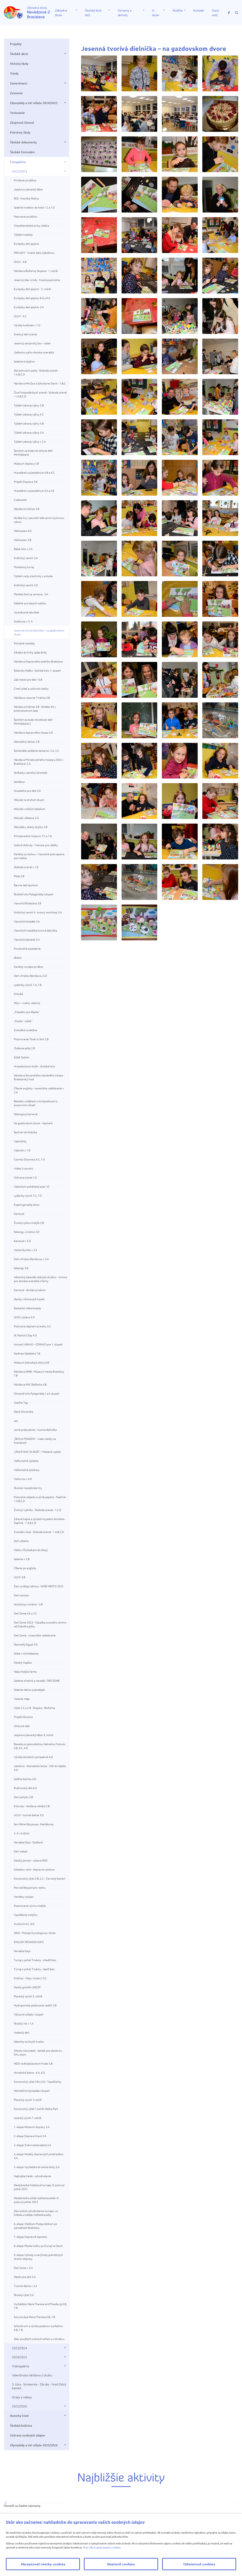  Describe the element at coordinates (29, 1887) in the screenshot. I see `Pevnosť Boyard pre rodinu` at that location.